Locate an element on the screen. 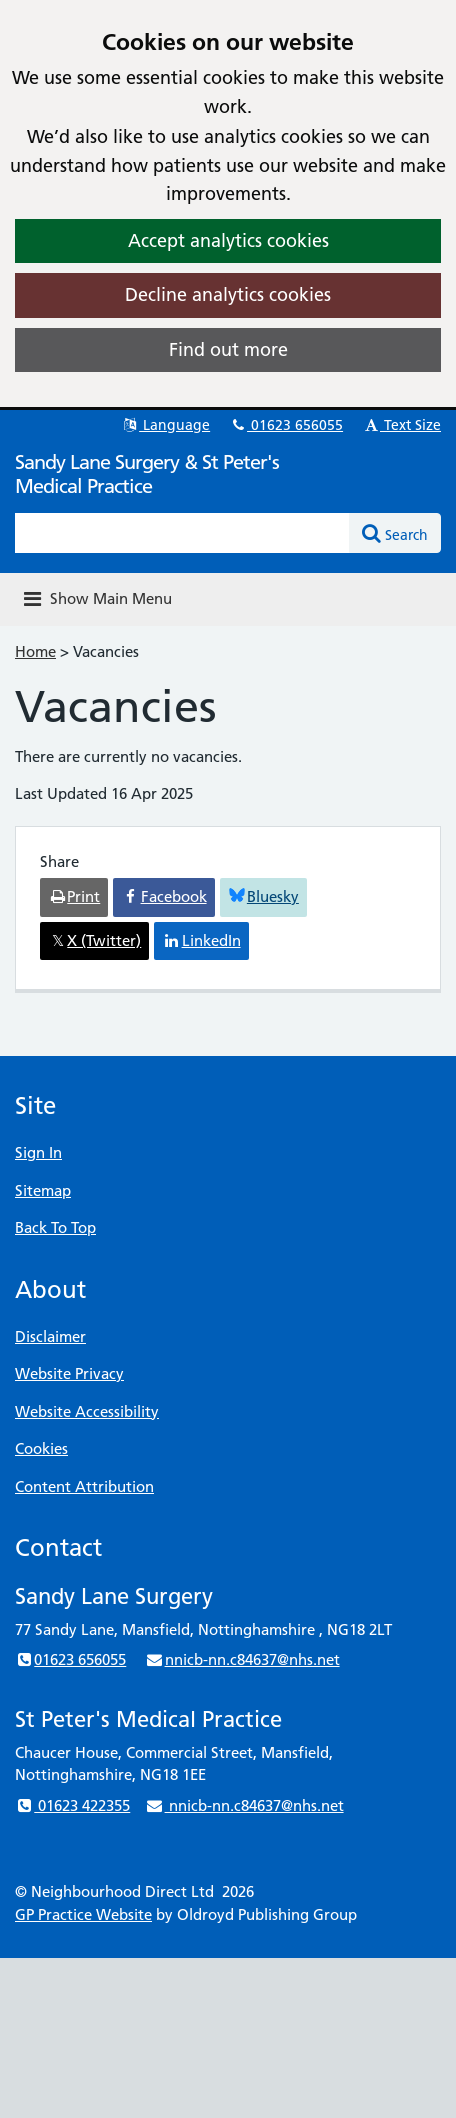 The width and height of the screenshot is (456, 2118). Back To Top is located at coordinates (55, 1227).